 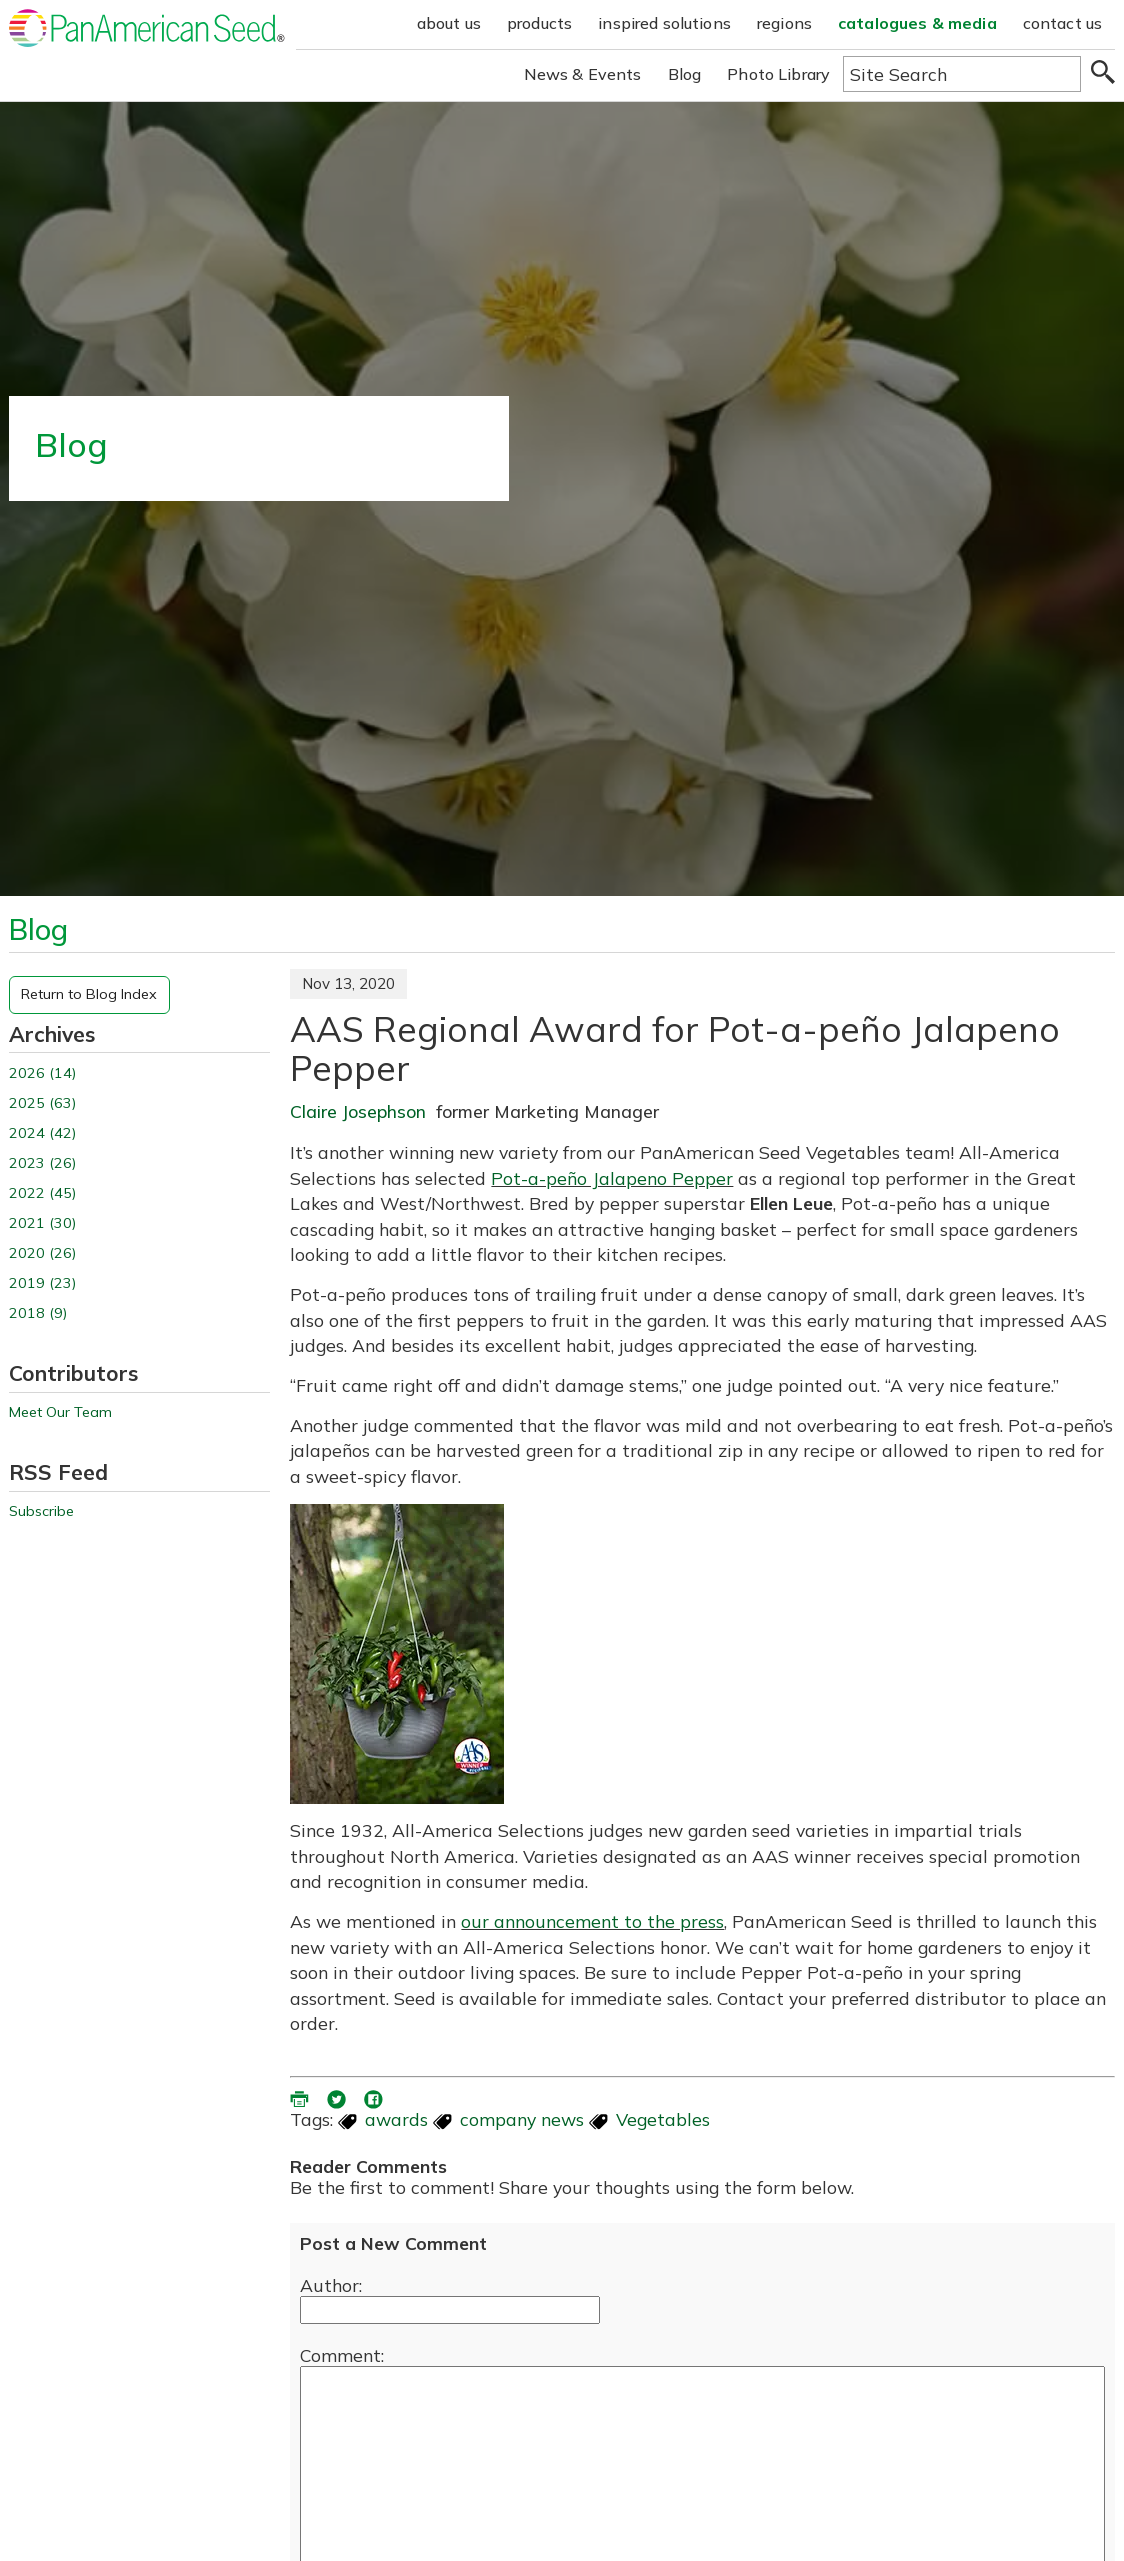 I want to click on 2025 (63), so click(x=42, y=1103).